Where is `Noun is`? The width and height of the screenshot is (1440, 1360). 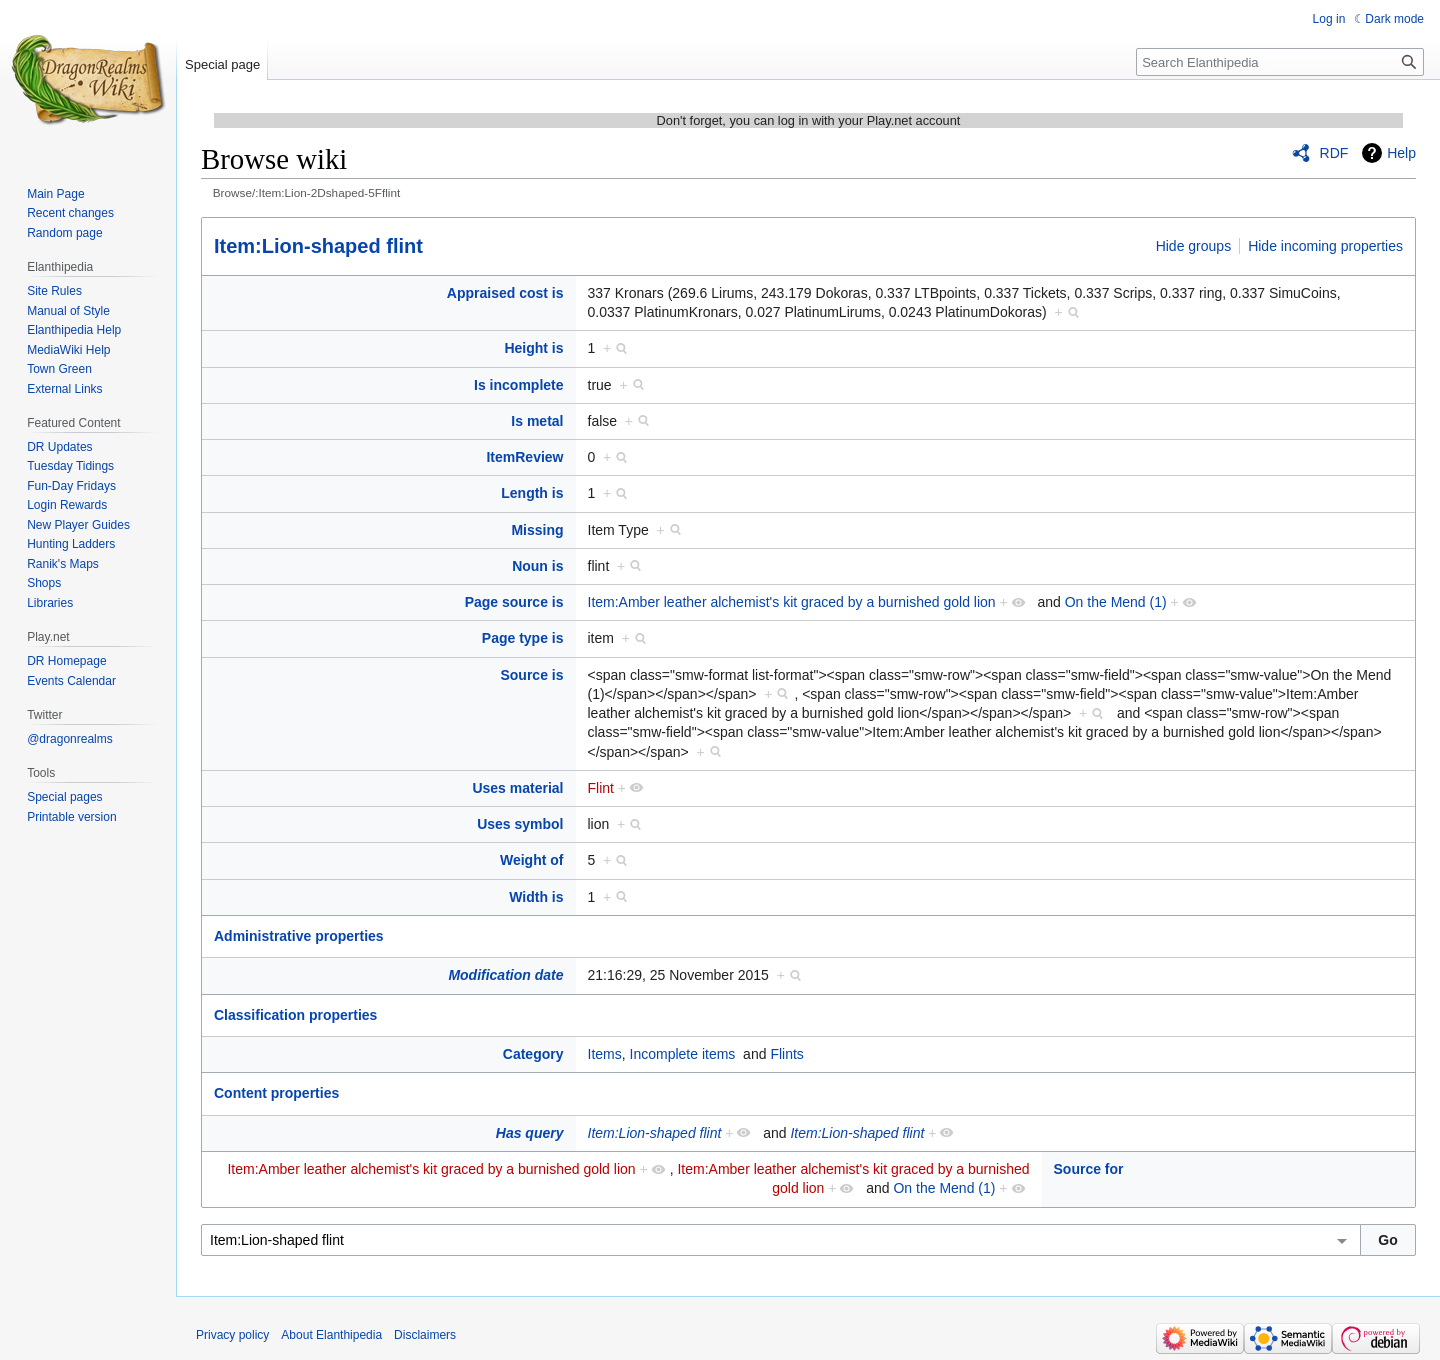
Noun is is located at coordinates (537, 566).